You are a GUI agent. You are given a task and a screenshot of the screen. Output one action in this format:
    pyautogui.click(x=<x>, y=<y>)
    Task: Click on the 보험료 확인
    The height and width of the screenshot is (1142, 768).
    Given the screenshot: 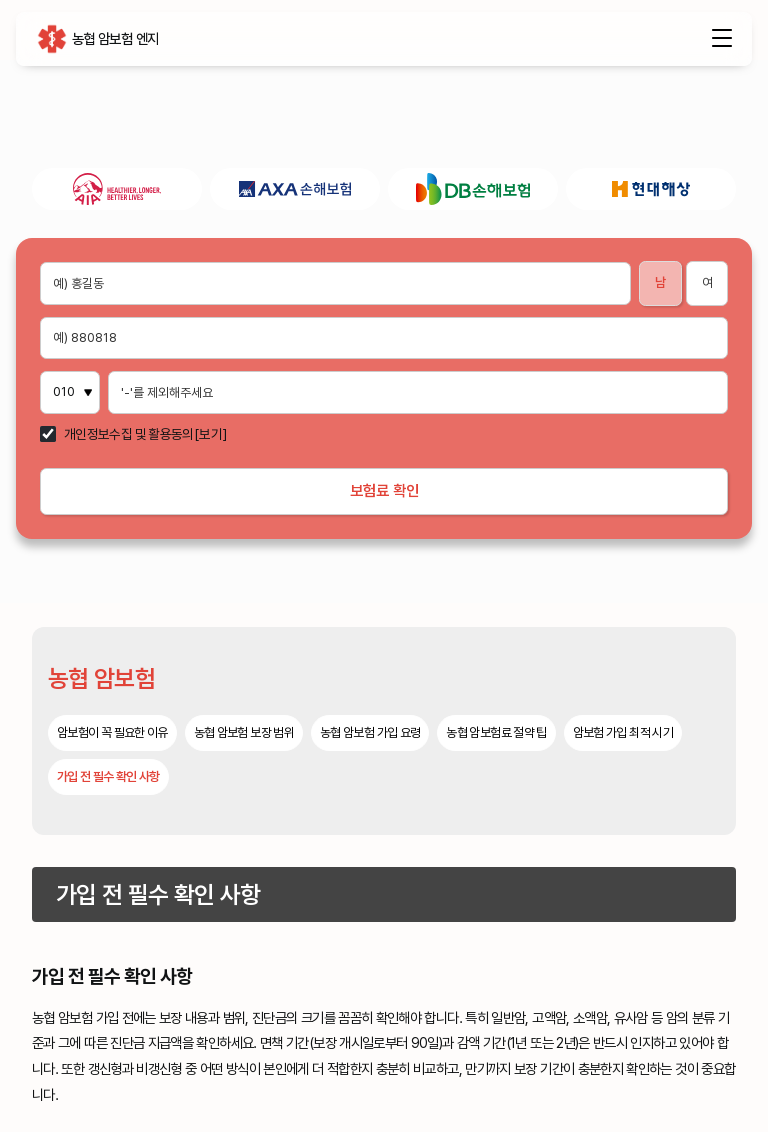 What is the action you would take?
    pyautogui.click(x=384, y=495)
    